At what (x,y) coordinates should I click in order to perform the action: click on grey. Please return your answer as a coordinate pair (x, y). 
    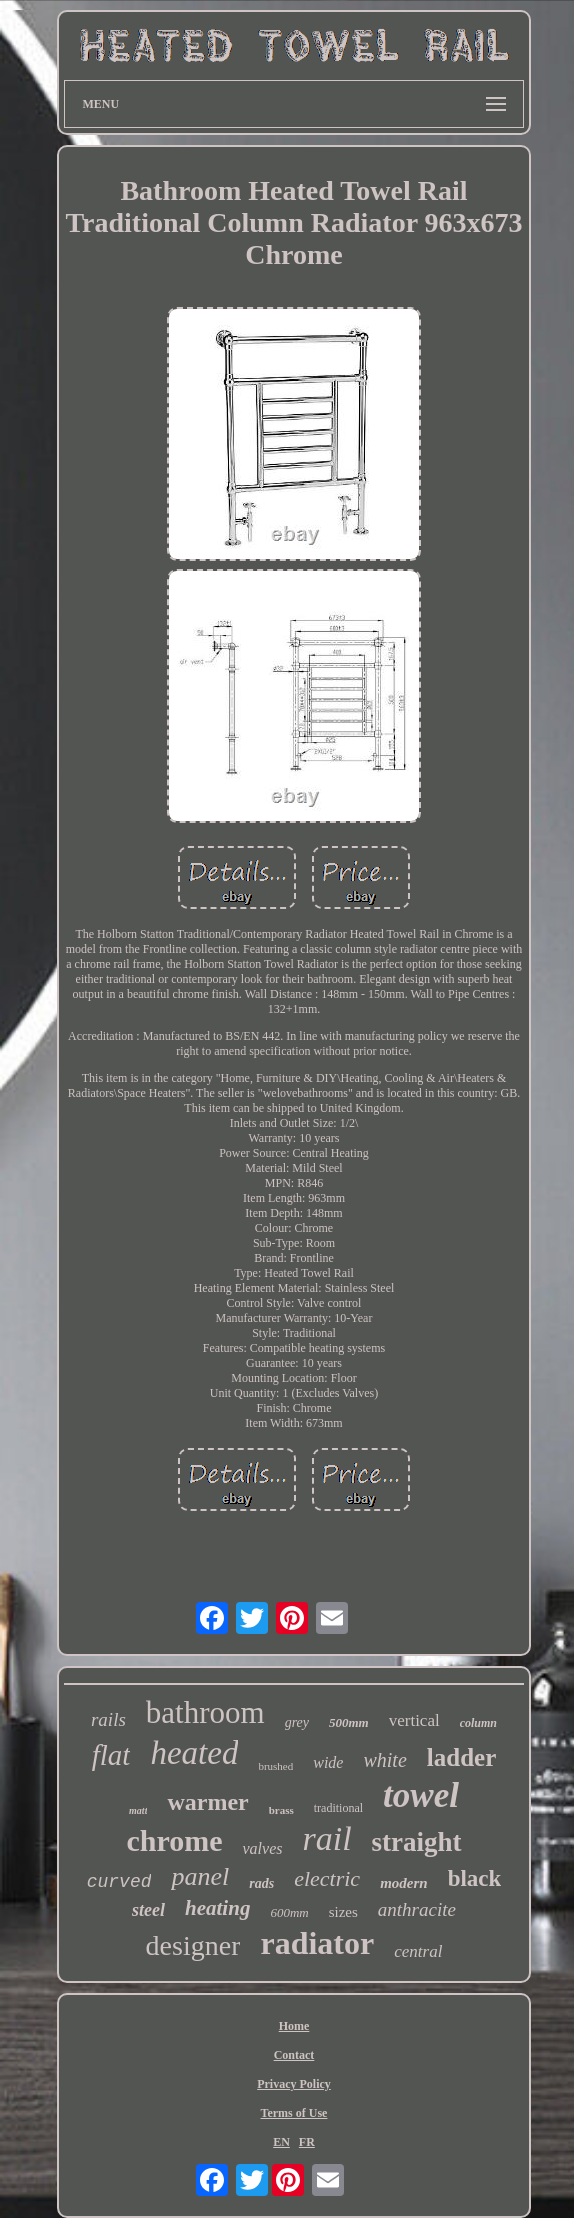
    Looking at the image, I should click on (297, 1722).